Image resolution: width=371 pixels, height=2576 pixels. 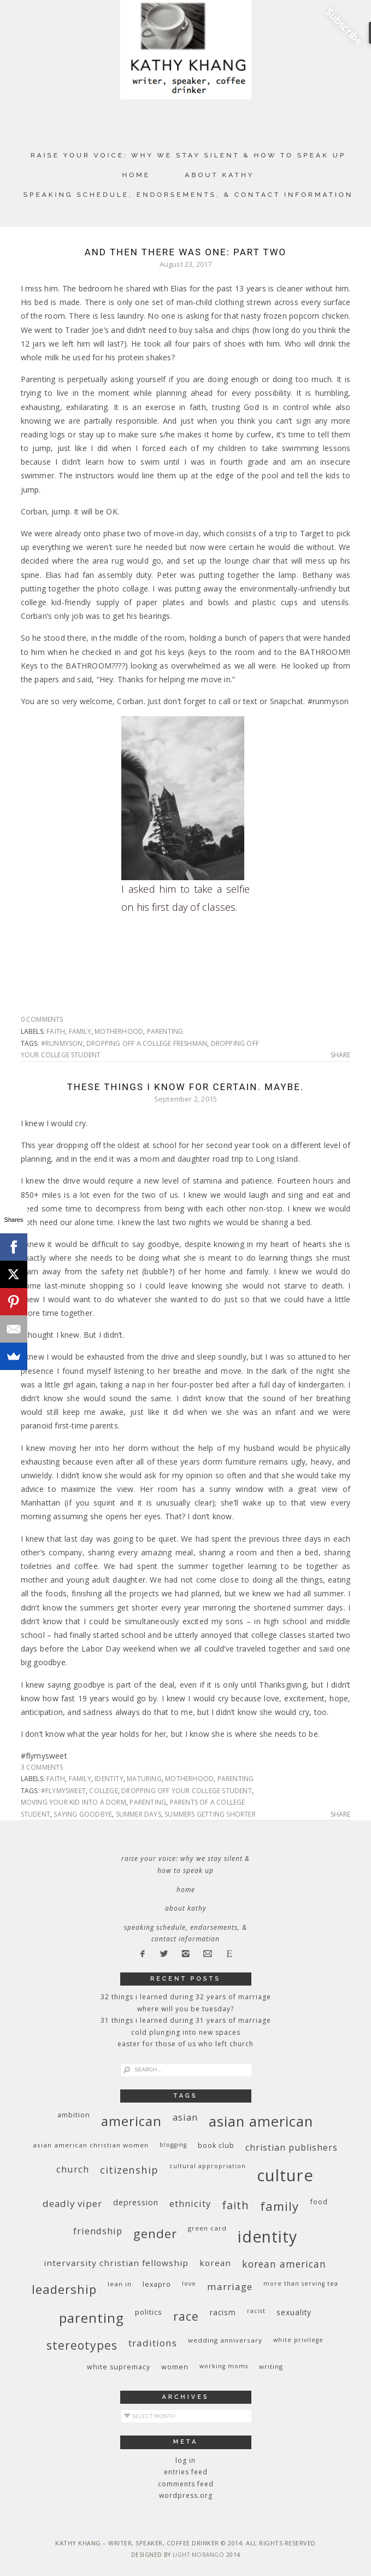 What do you see at coordinates (64, 2289) in the screenshot?
I see `leadership [leadership (35 items)]` at bounding box center [64, 2289].